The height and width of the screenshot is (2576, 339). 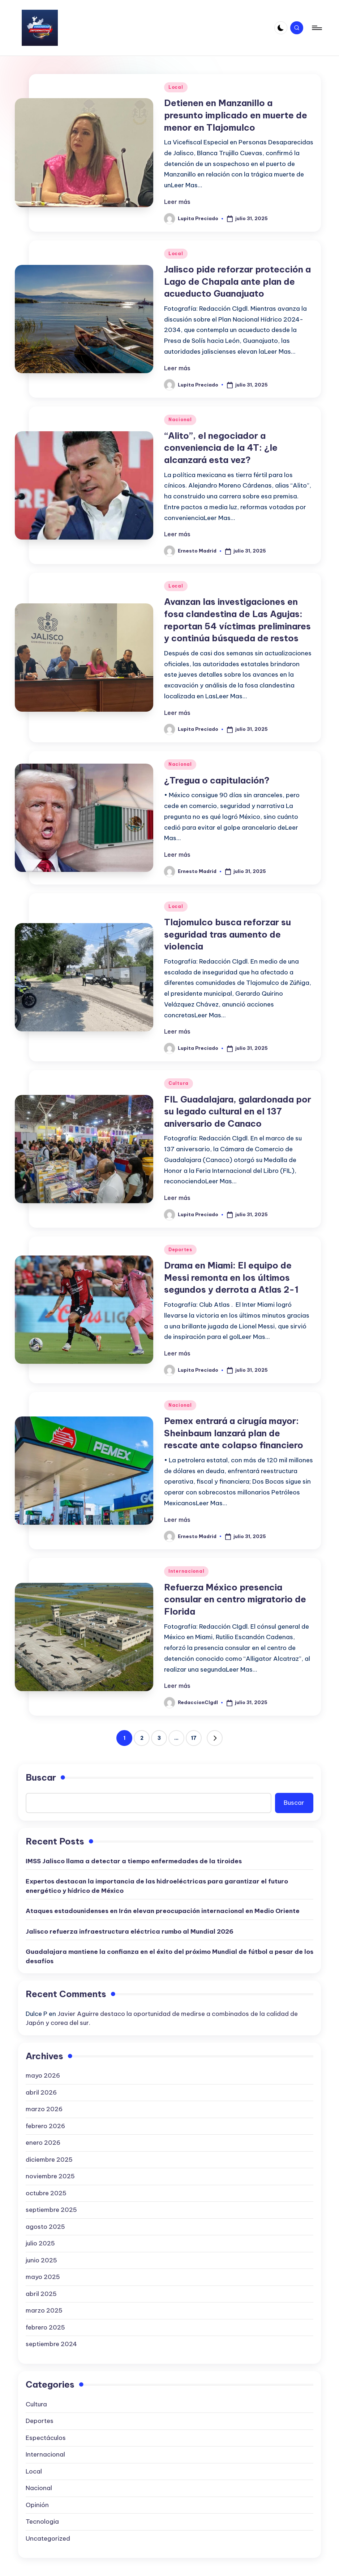 What do you see at coordinates (180, 419) in the screenshot?
I see `Nacional` at bounding box center [180, 419].